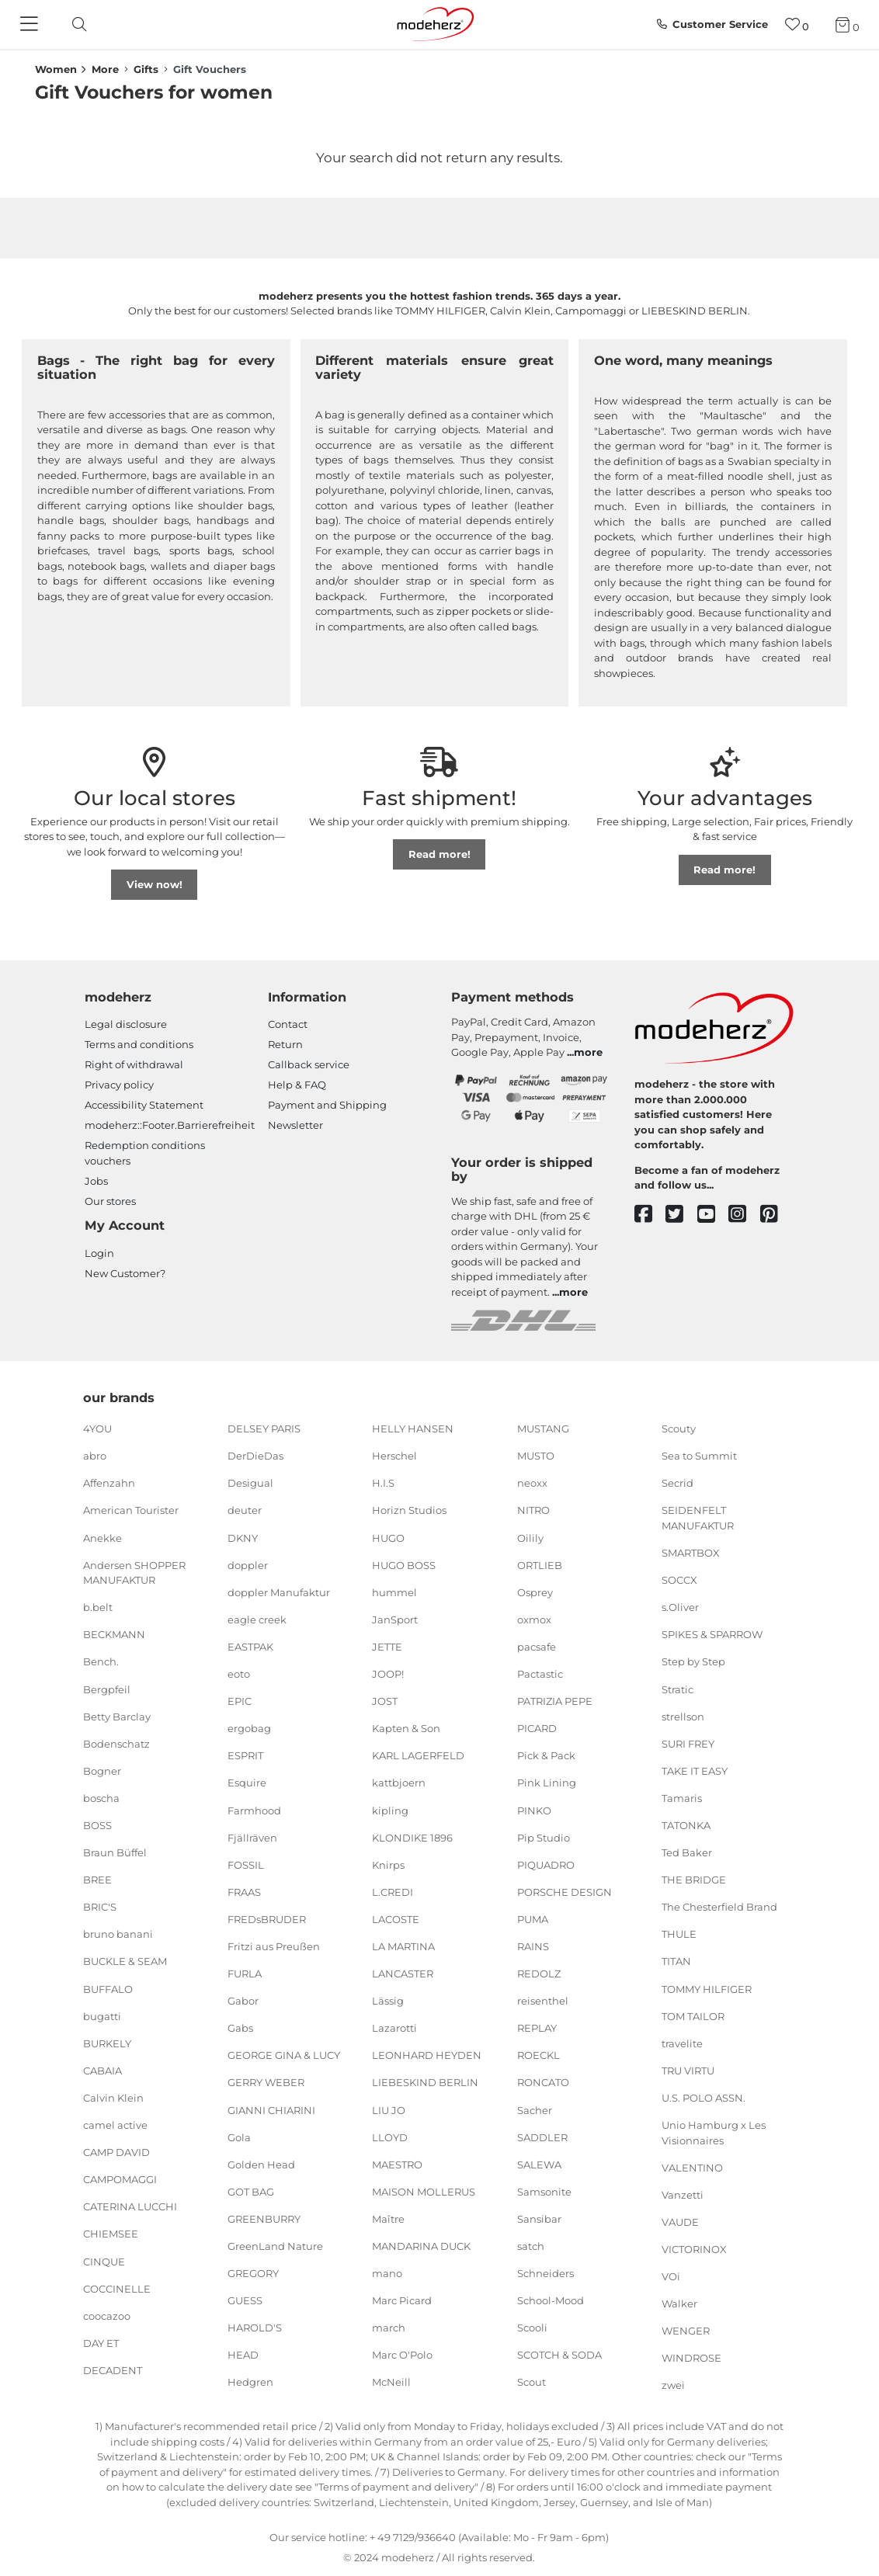 The width and height of the screenshot is (879, 2576). I want to click on VICTORINOX, so click(694, 2249).